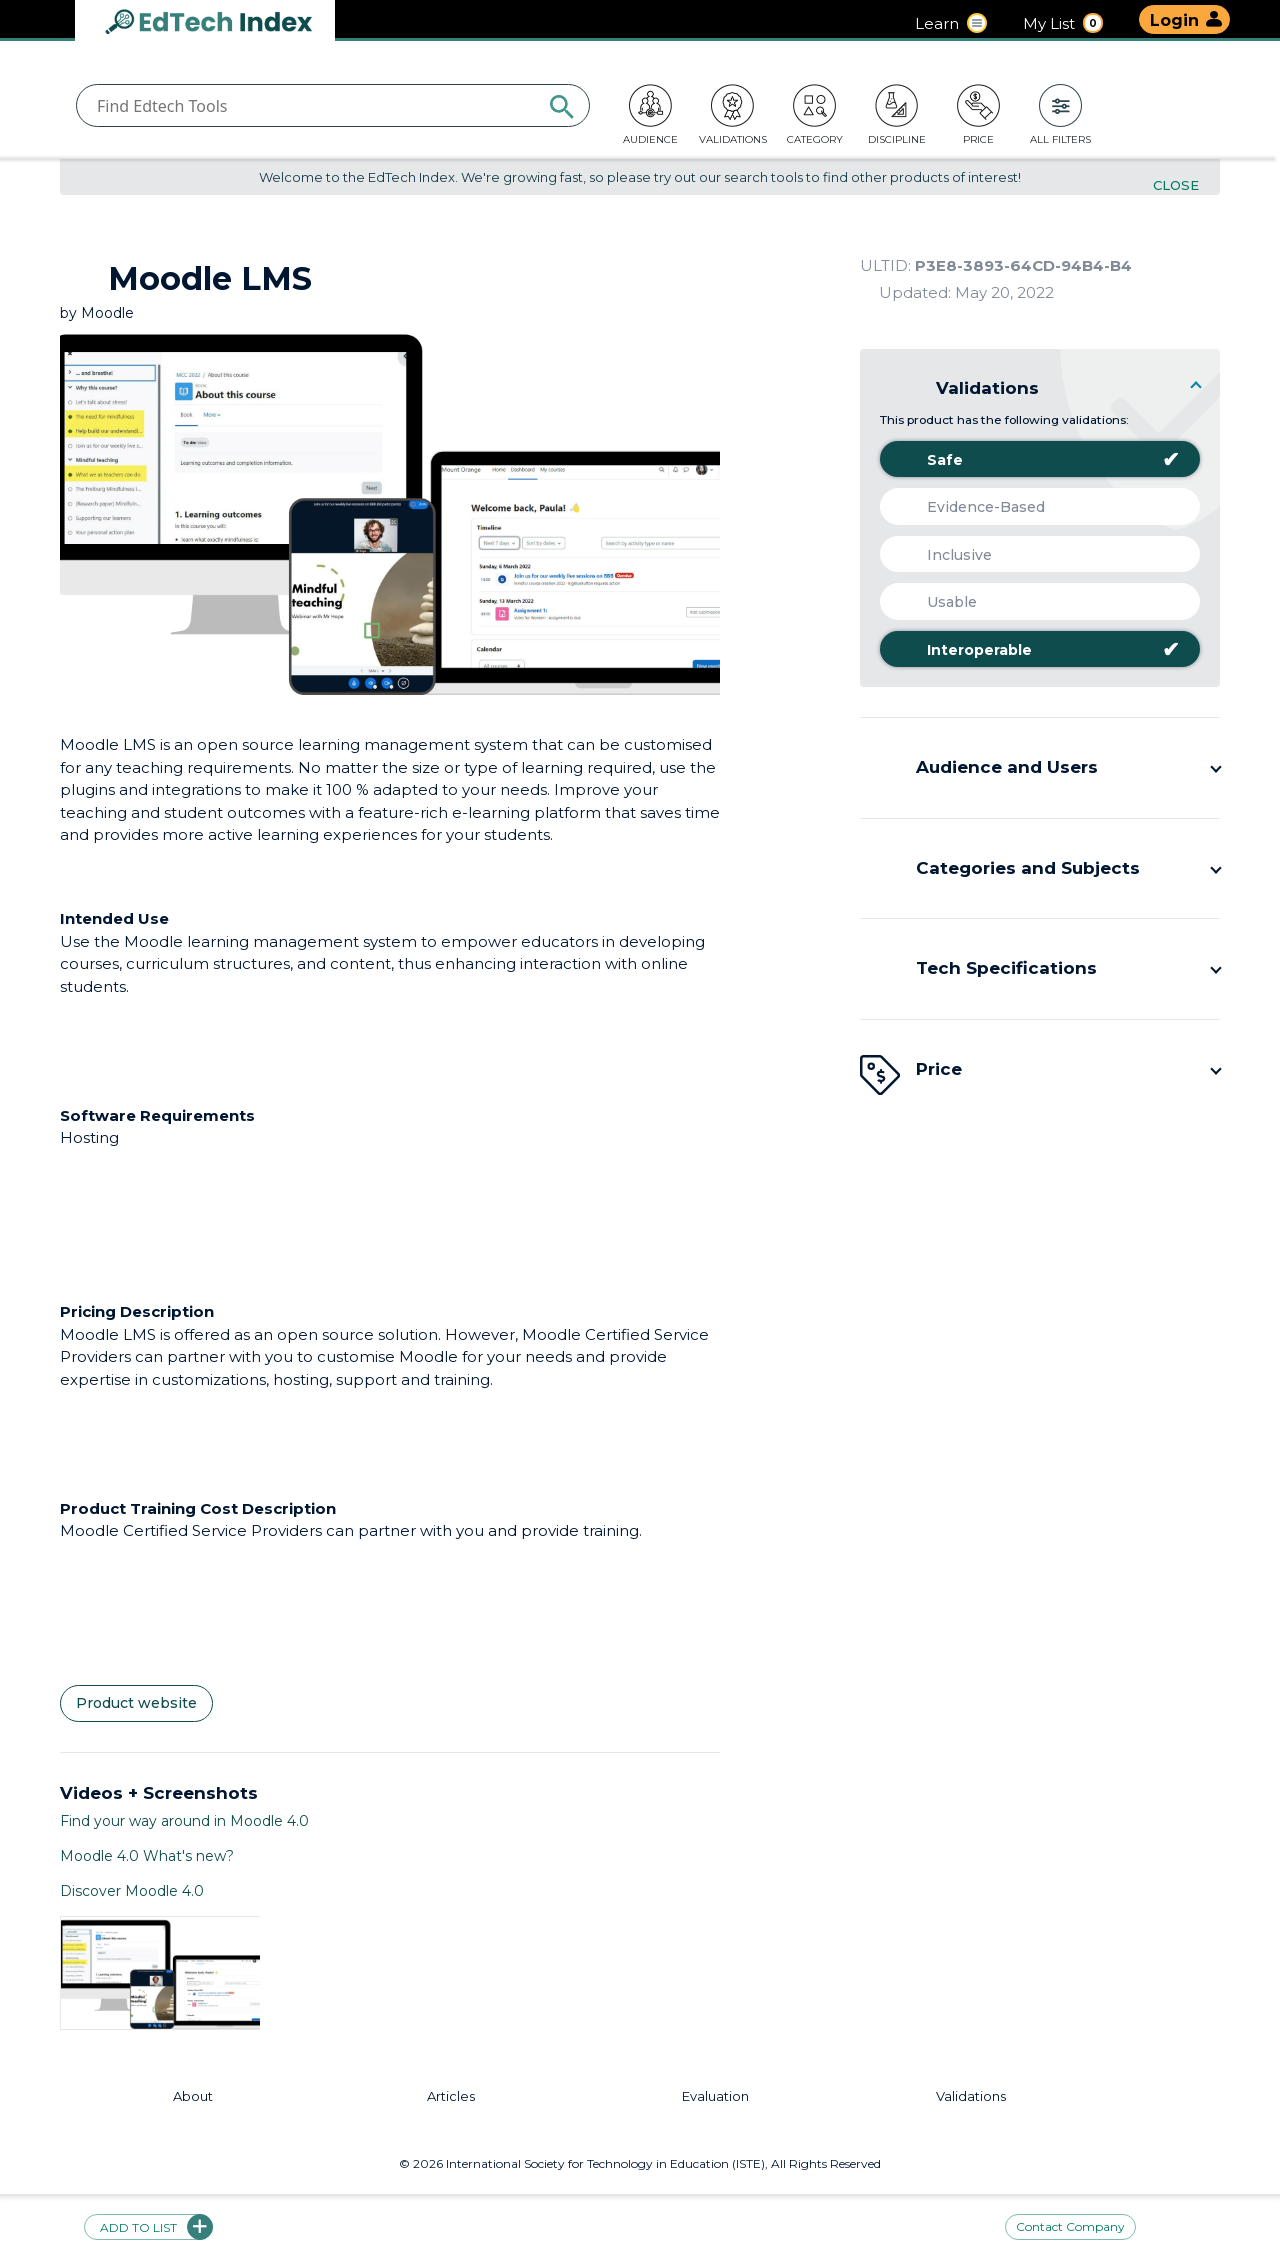 The image size is (1280, 2260). What do you see at coordinates (1037, 460) in the screenshot?
I see `Safe` at bounding box center [1037, 460].